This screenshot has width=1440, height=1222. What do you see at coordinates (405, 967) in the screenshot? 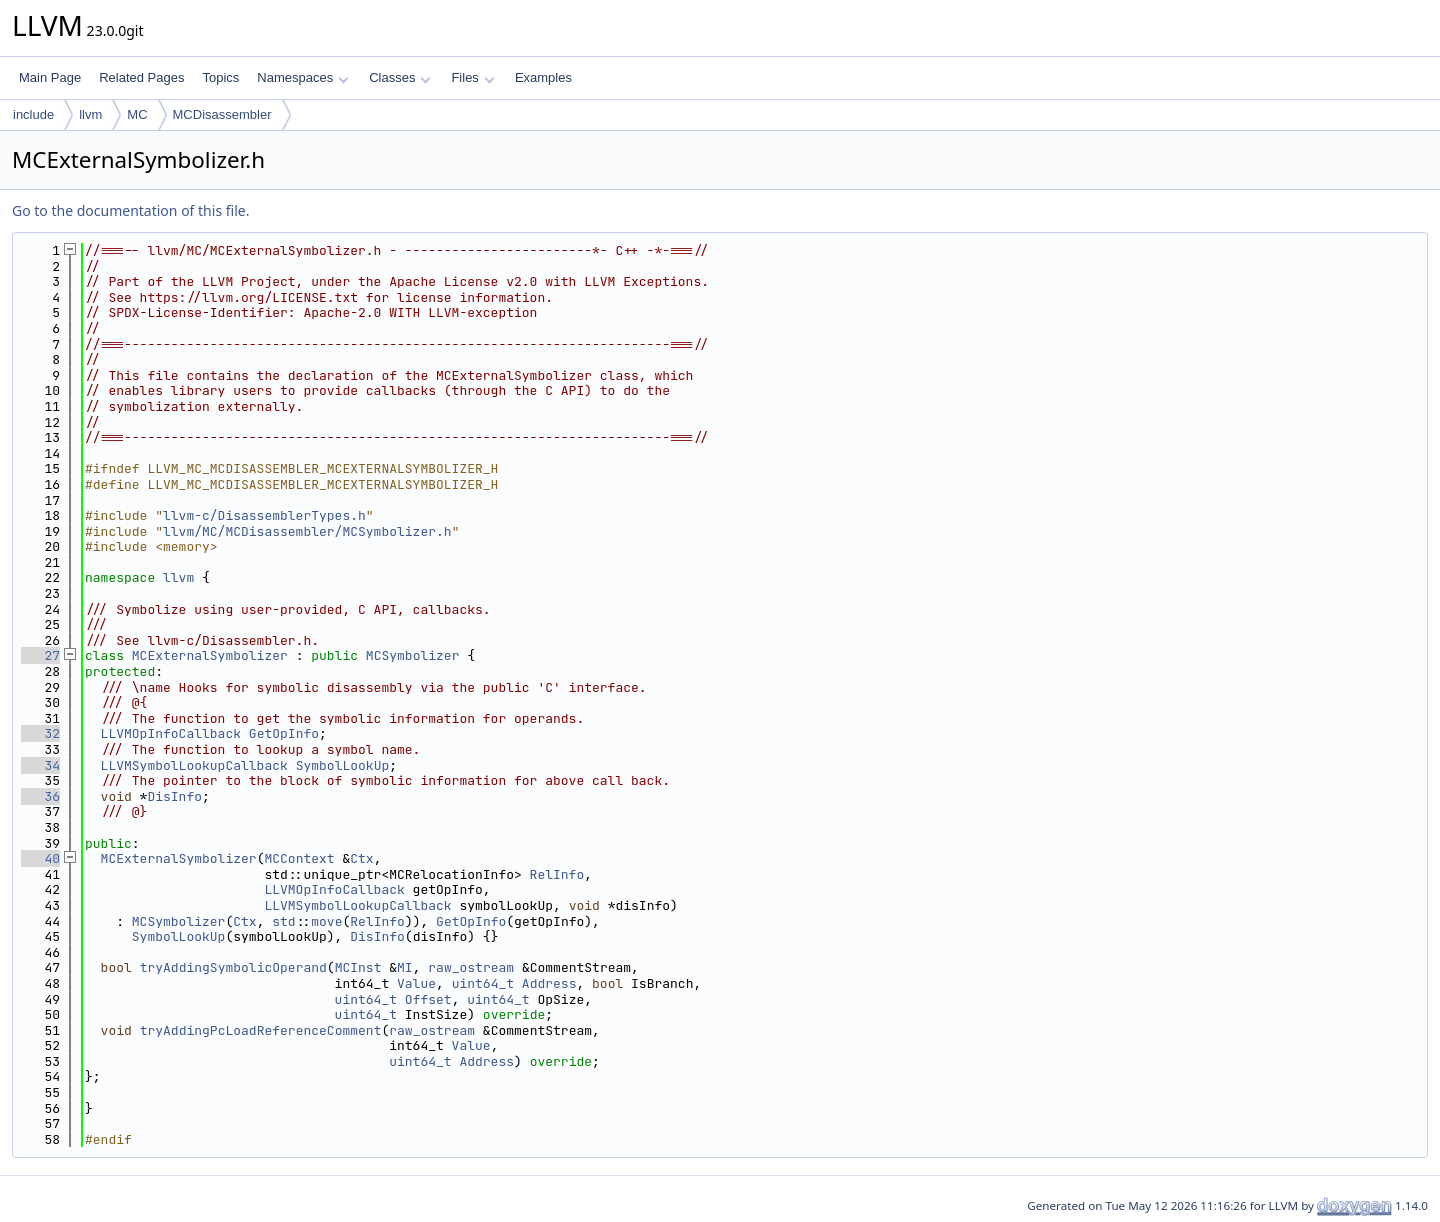
I see `MI` at bounding box center [405, 967].